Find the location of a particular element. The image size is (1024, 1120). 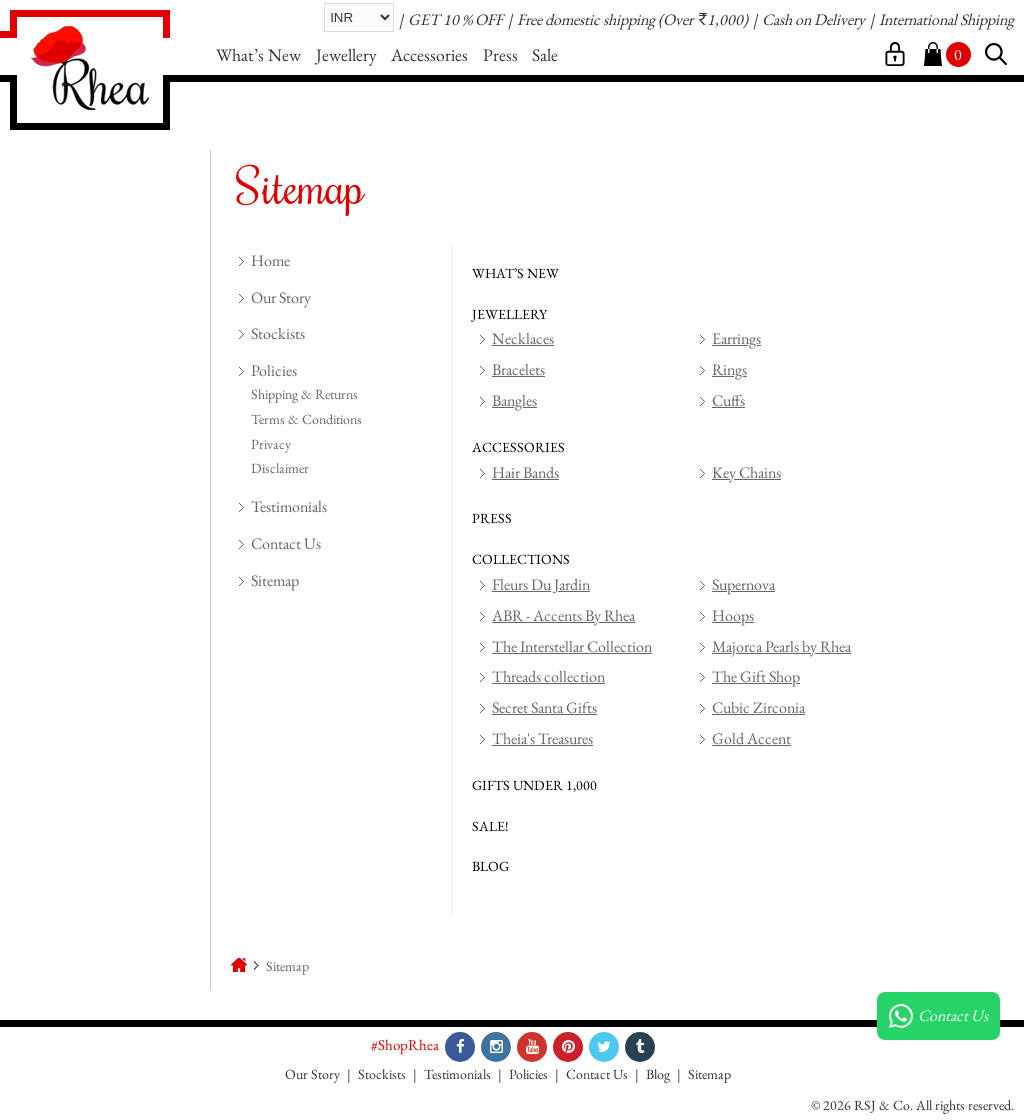

Hair Bands is located at coordinates (525, 472).